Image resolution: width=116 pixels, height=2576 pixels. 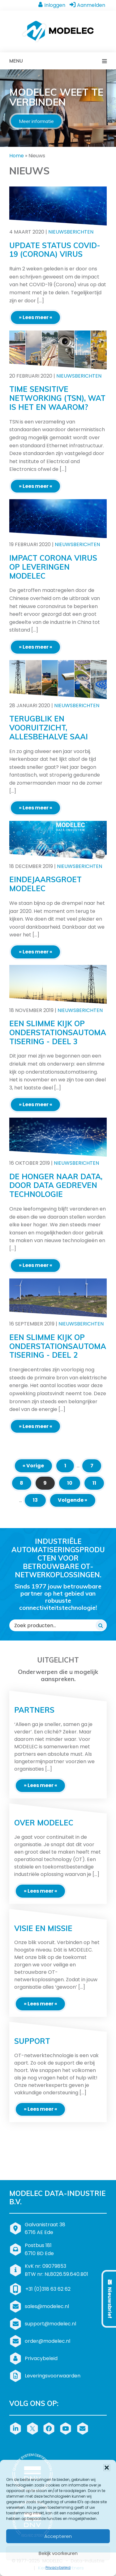 What do you see at coordinates (58, 2536) in the screenshot?
I see `Accepteren` at bounding box center [58, 2536].